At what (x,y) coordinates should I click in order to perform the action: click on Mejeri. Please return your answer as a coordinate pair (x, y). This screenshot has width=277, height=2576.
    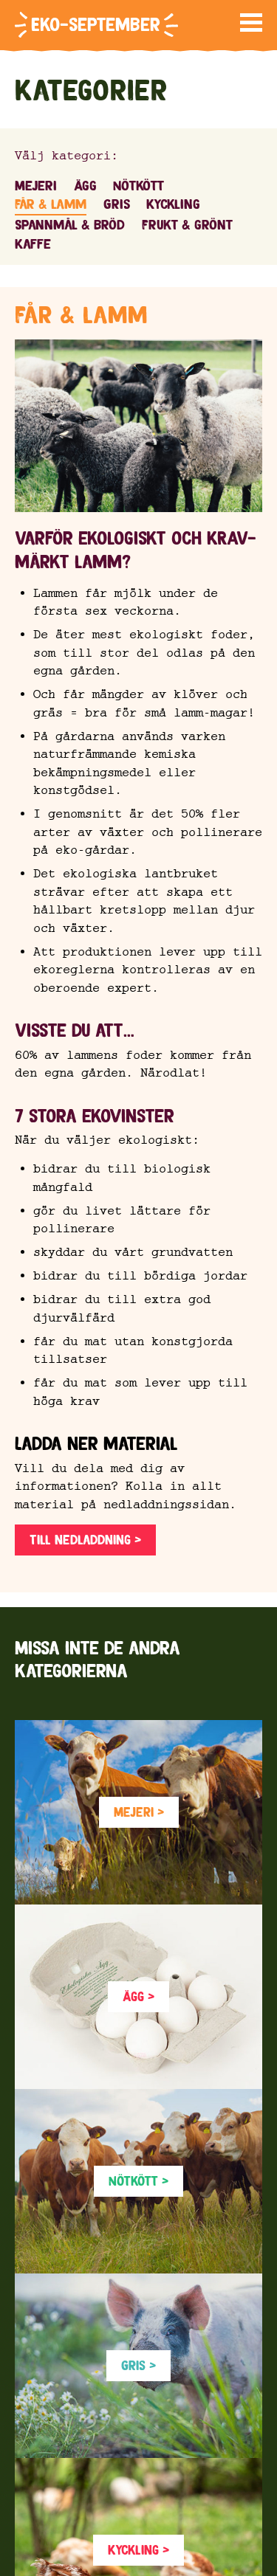
    Looking at the image, I should click on (36, 186).